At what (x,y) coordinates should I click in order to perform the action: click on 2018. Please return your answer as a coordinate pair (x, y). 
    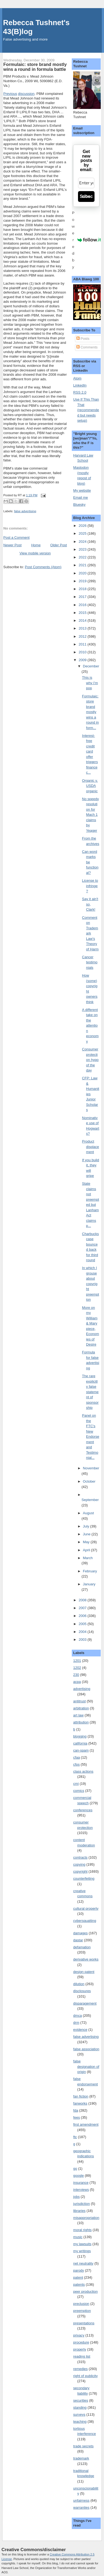
    Looking at the image, I should click on (83, 589).